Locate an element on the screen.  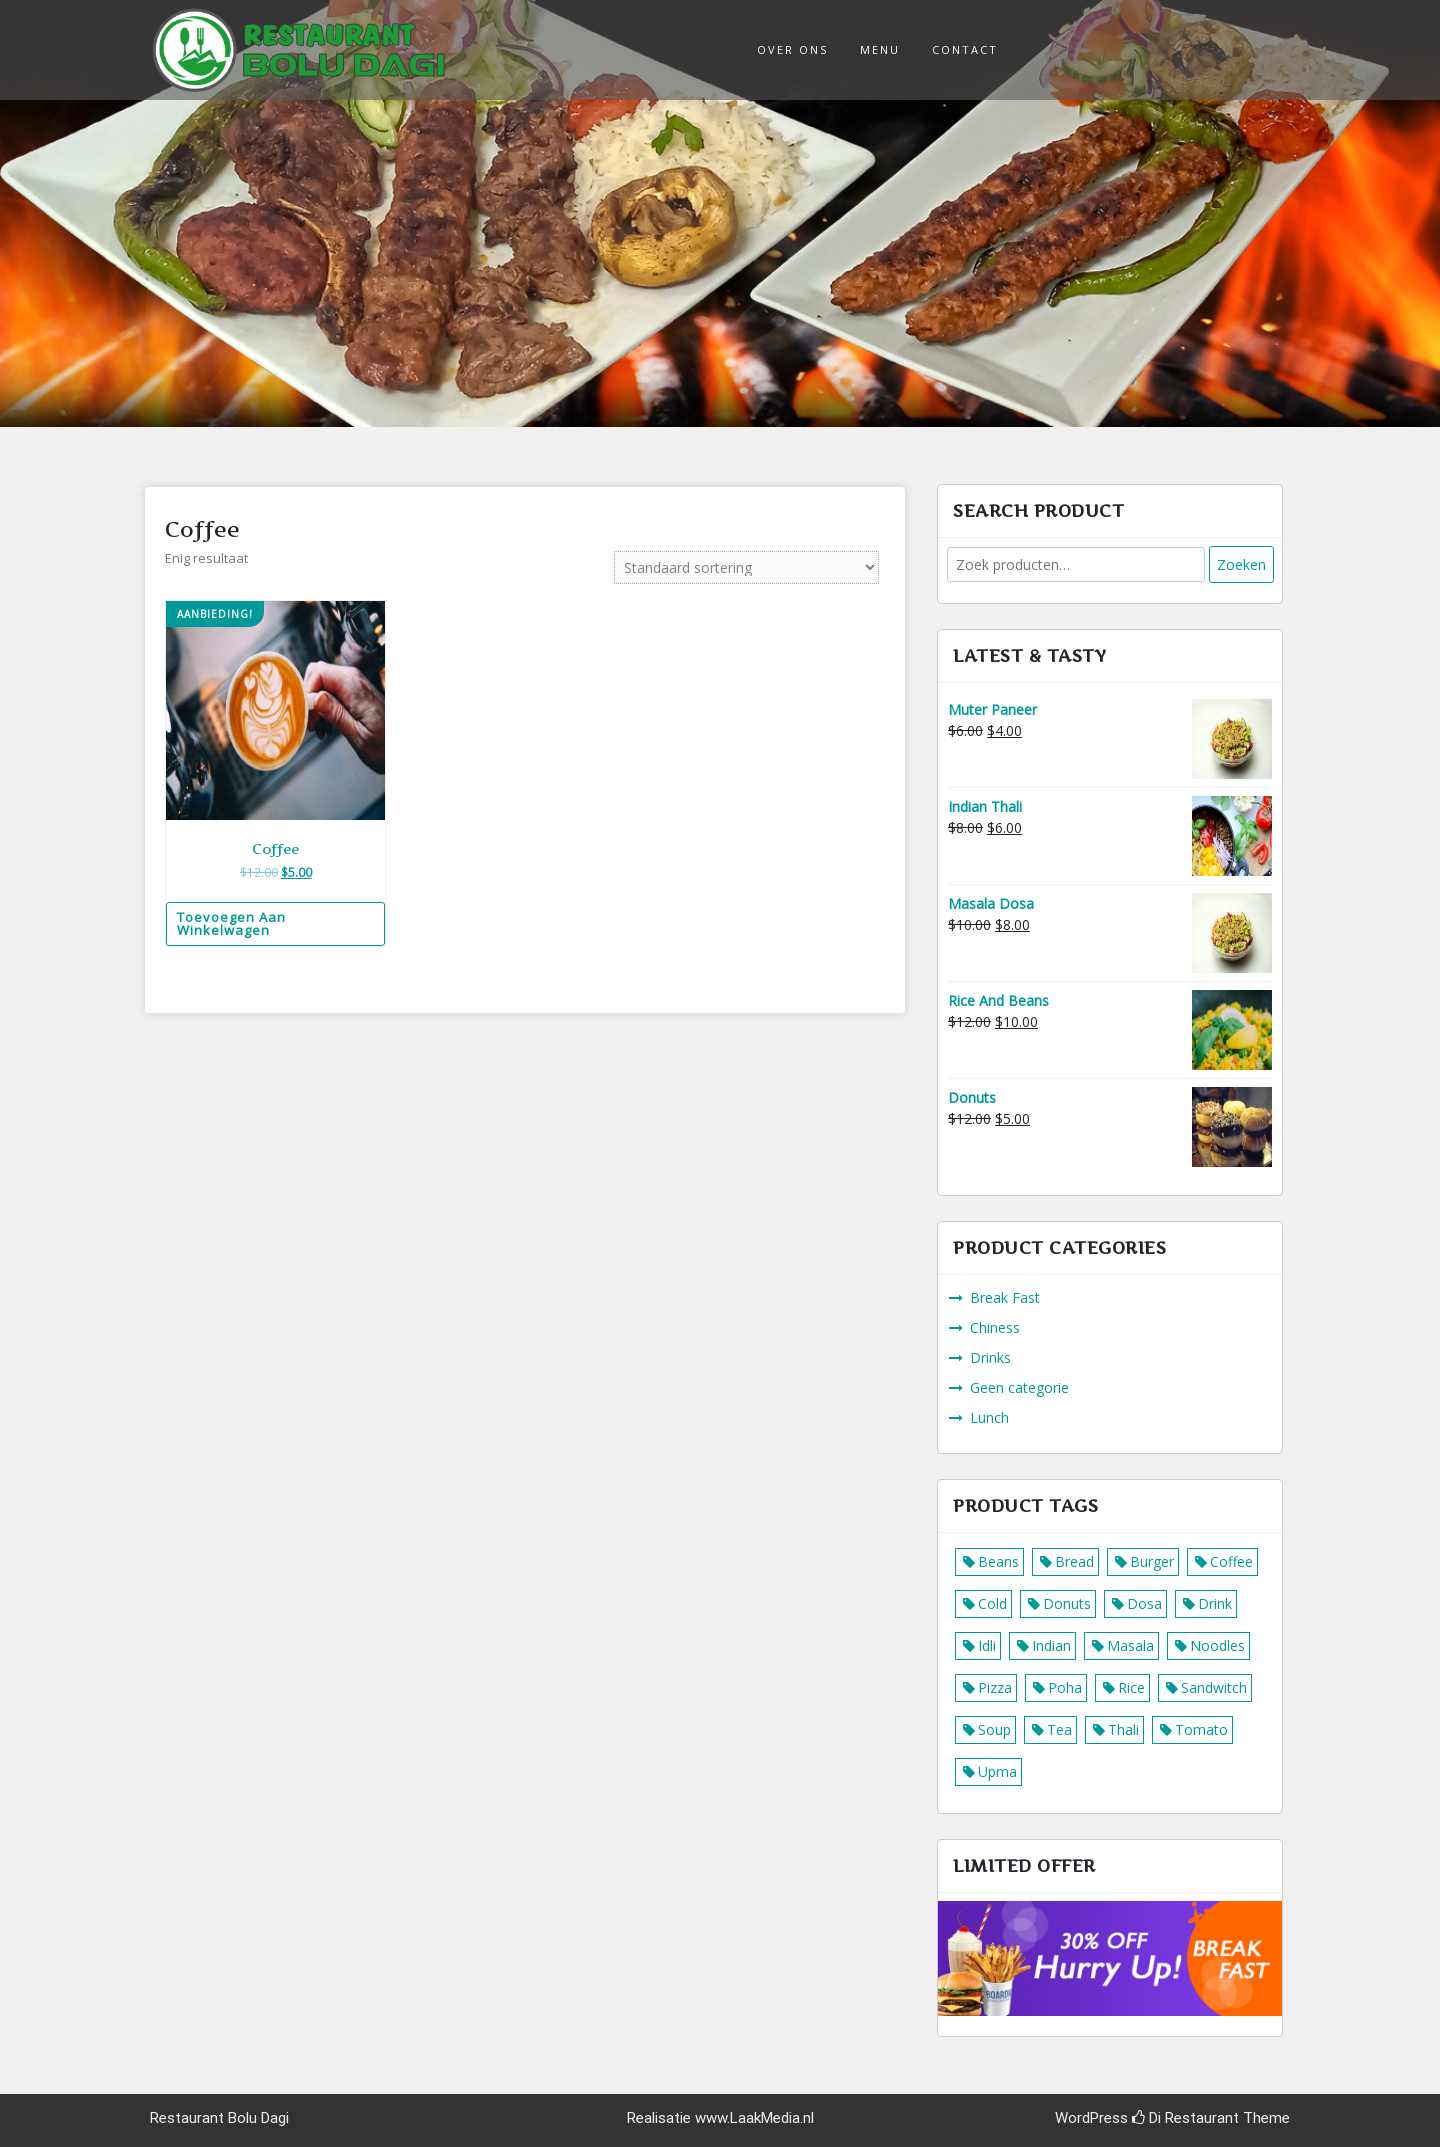
Dosa is located at coordinates (1144, 1603).